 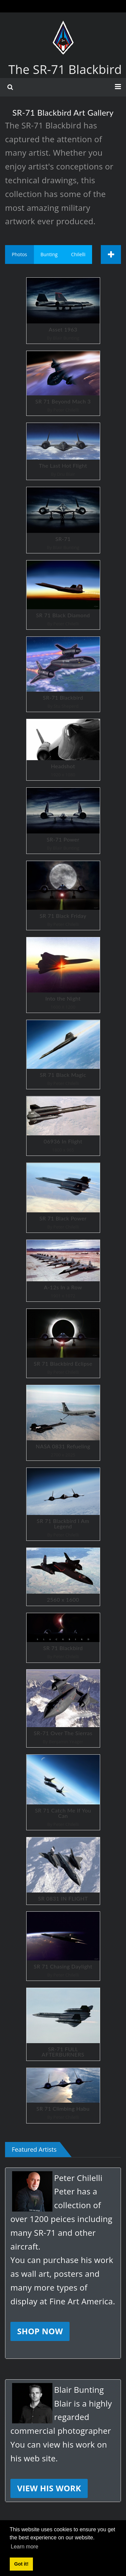 What do you see at coordinates (63, 451) in the screenshot?
I see `The Last Hot Flight` at bounding box center [63, 451].